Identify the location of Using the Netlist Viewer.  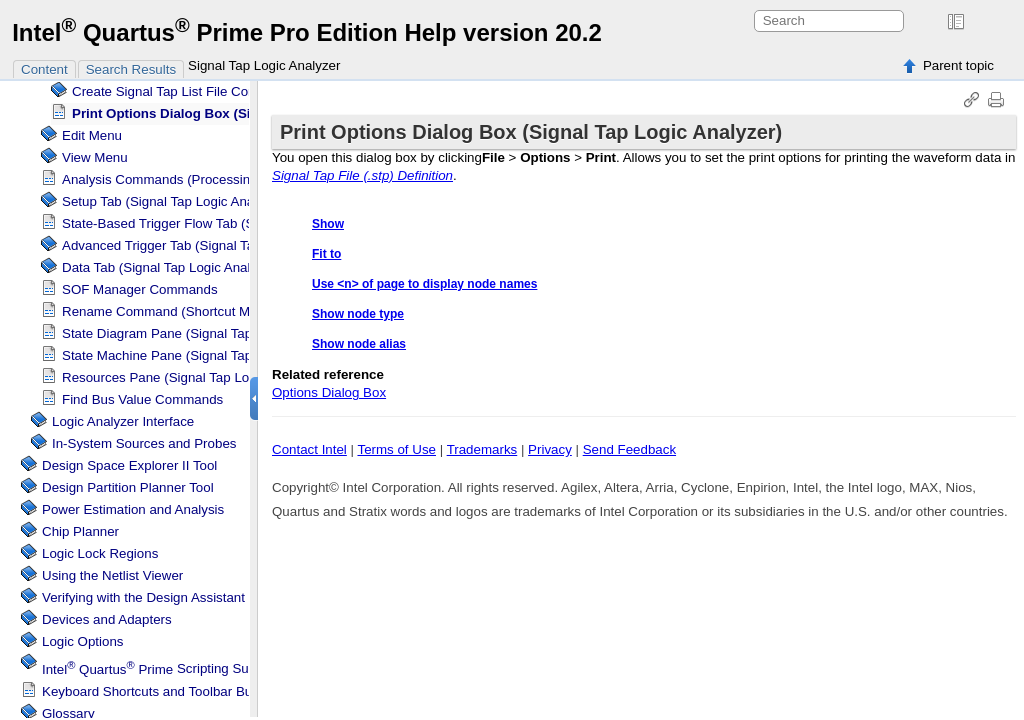
(112, 575).